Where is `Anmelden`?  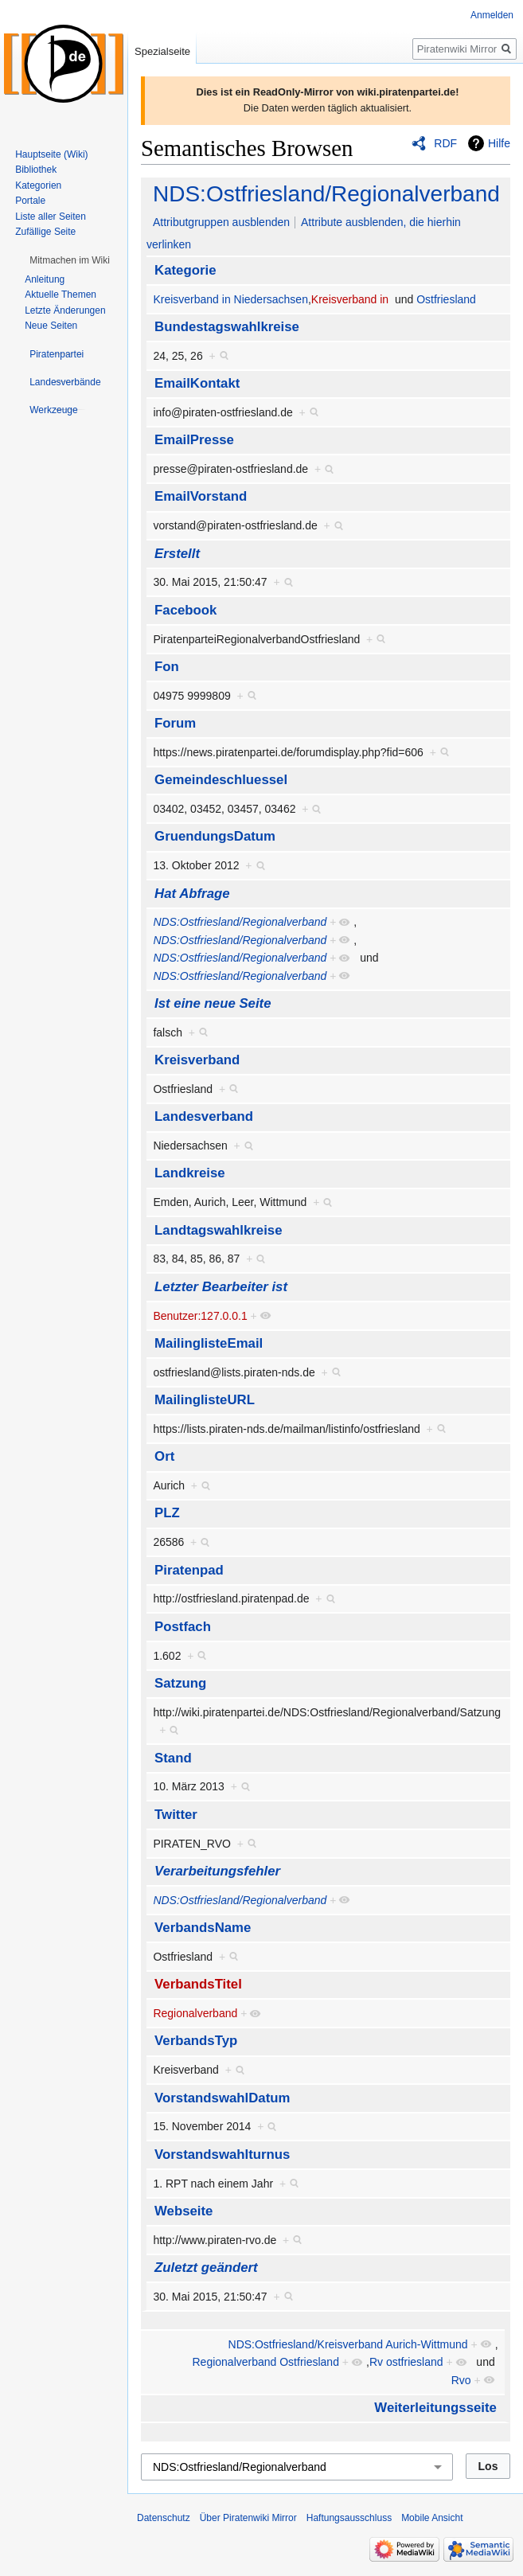
Anmelden is located at coordinates (491, 15).